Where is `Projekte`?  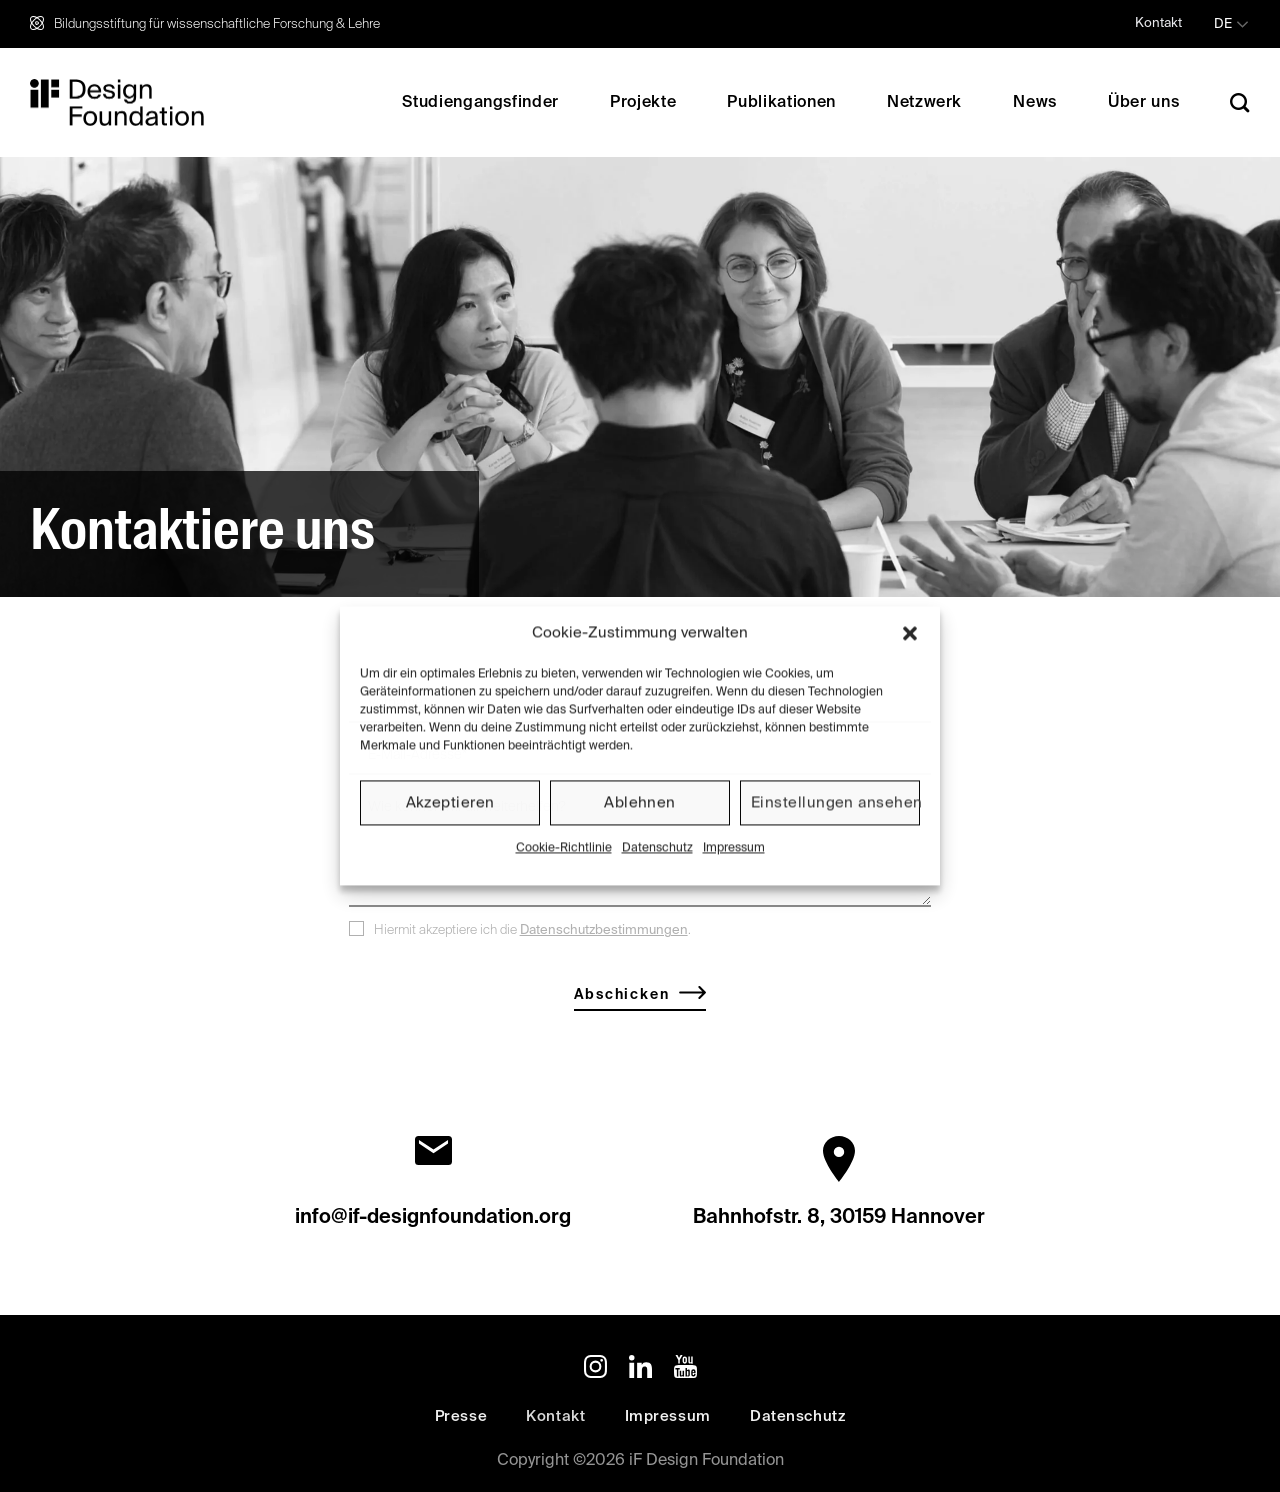
Projekte is located at coordinates (643, 103).